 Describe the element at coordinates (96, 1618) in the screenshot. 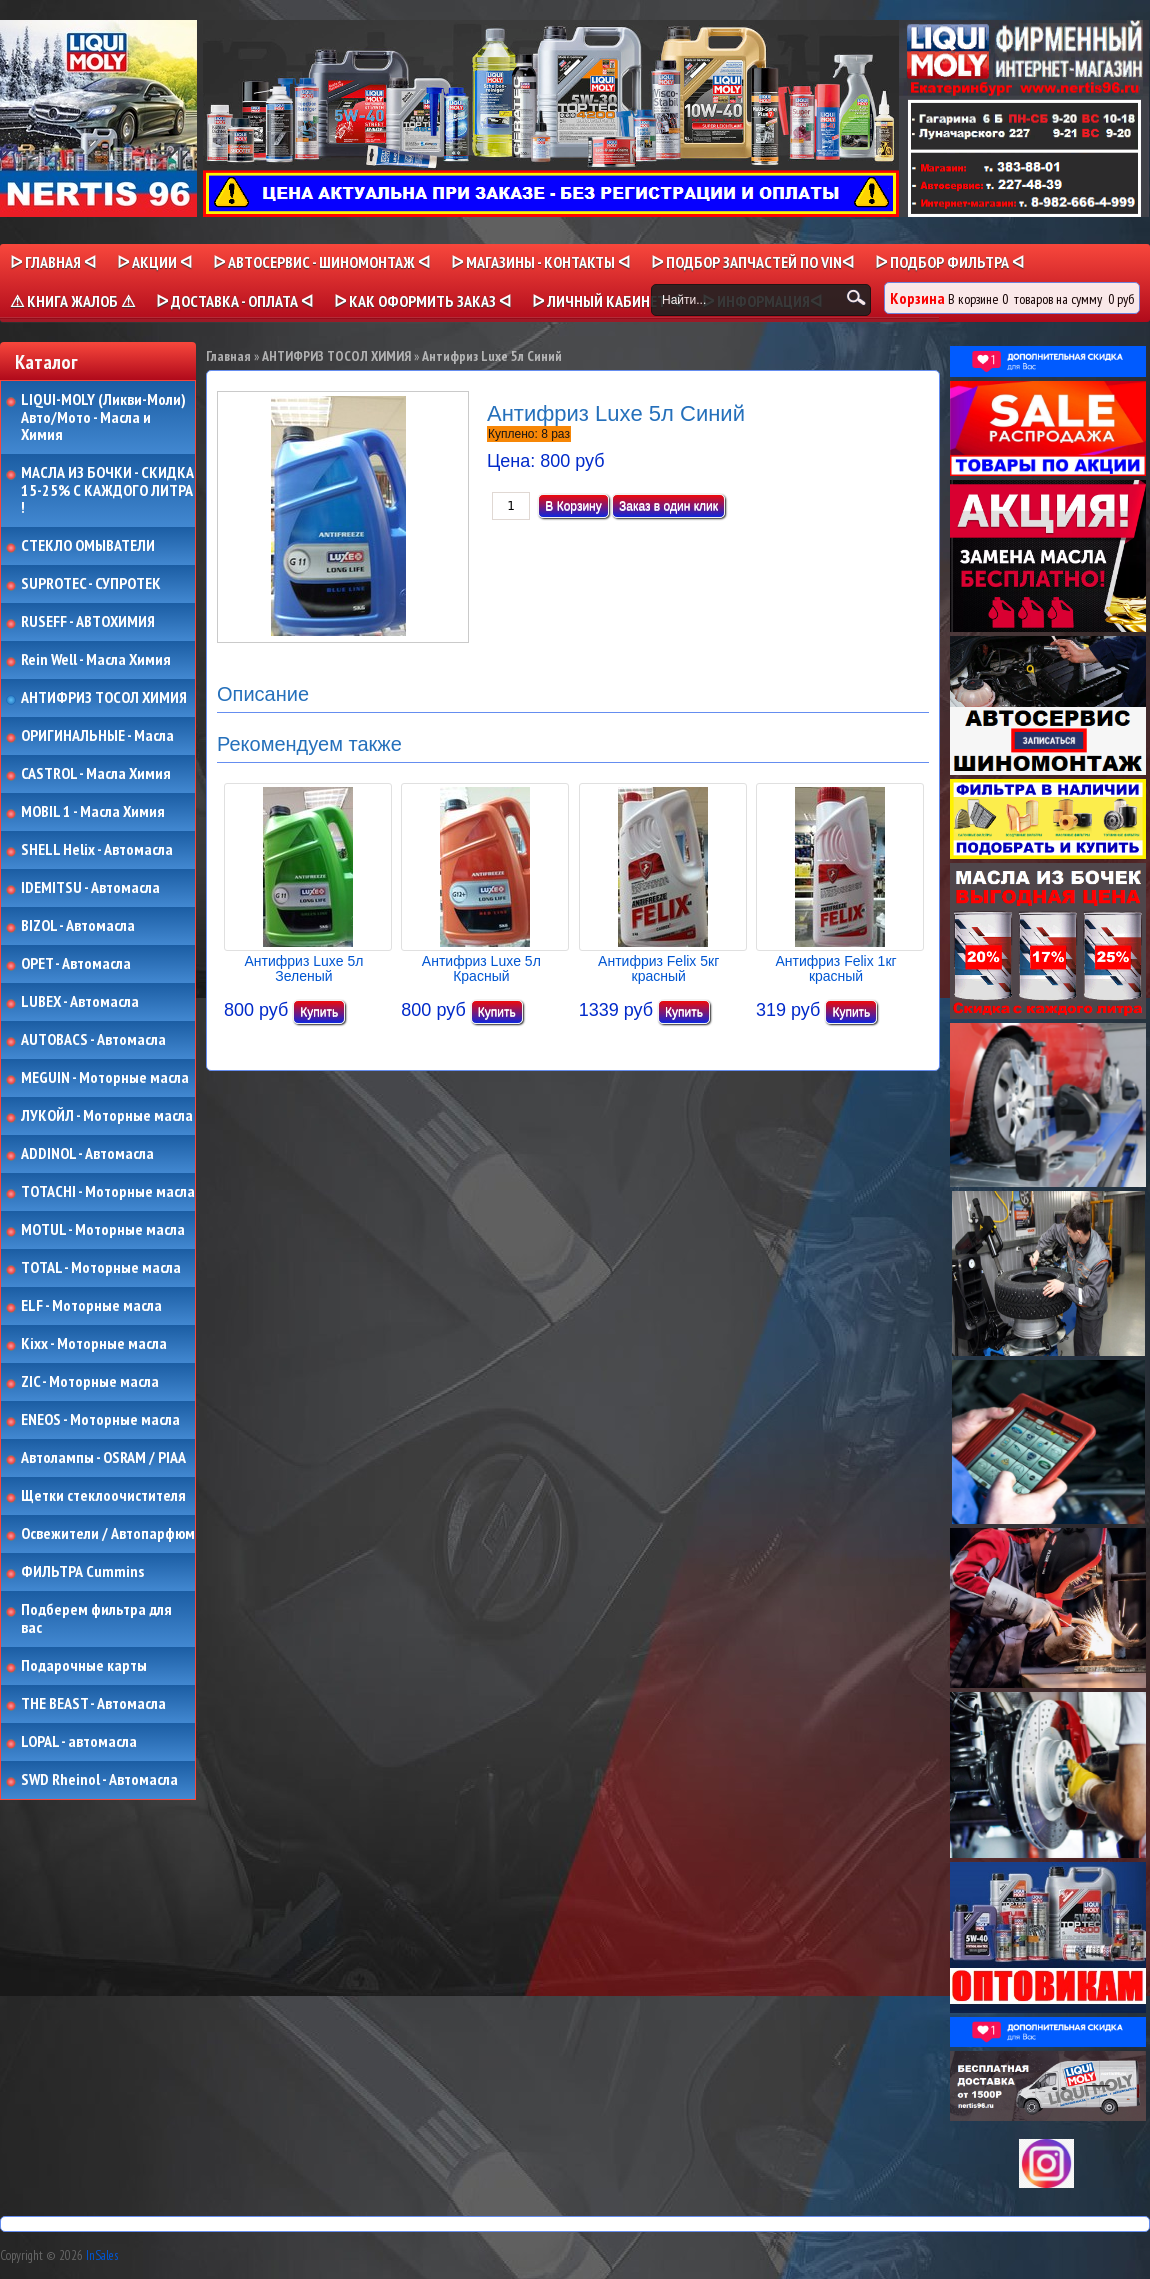

I see `Подберем фильтра для вас` at that location.